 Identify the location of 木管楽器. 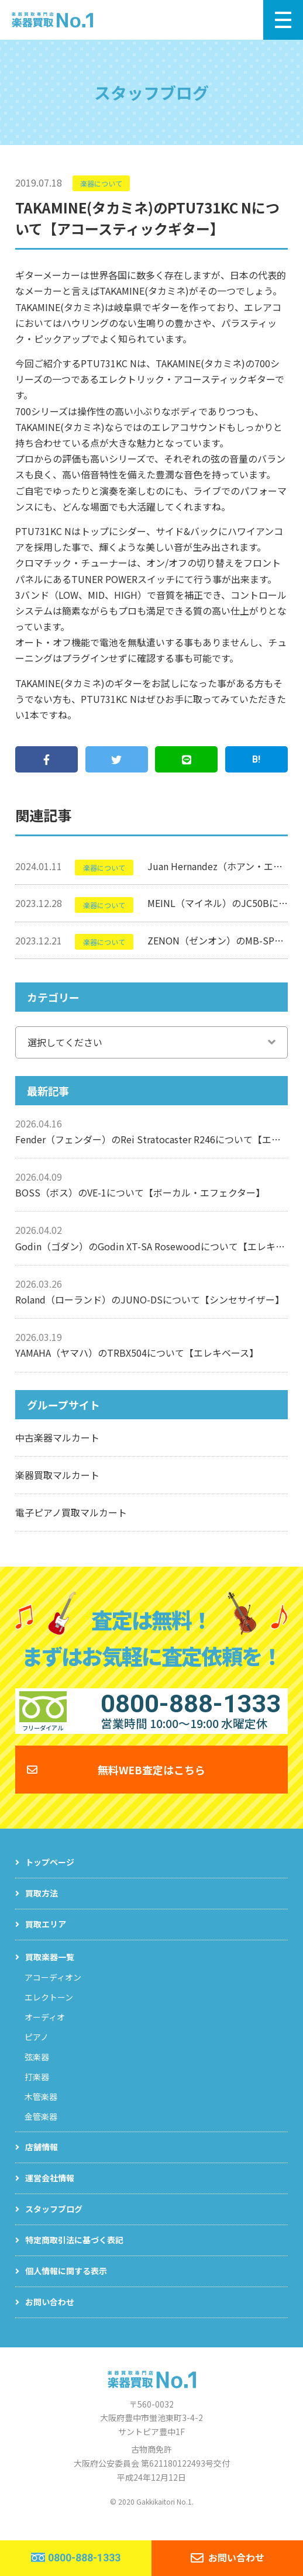
(41, 2109).